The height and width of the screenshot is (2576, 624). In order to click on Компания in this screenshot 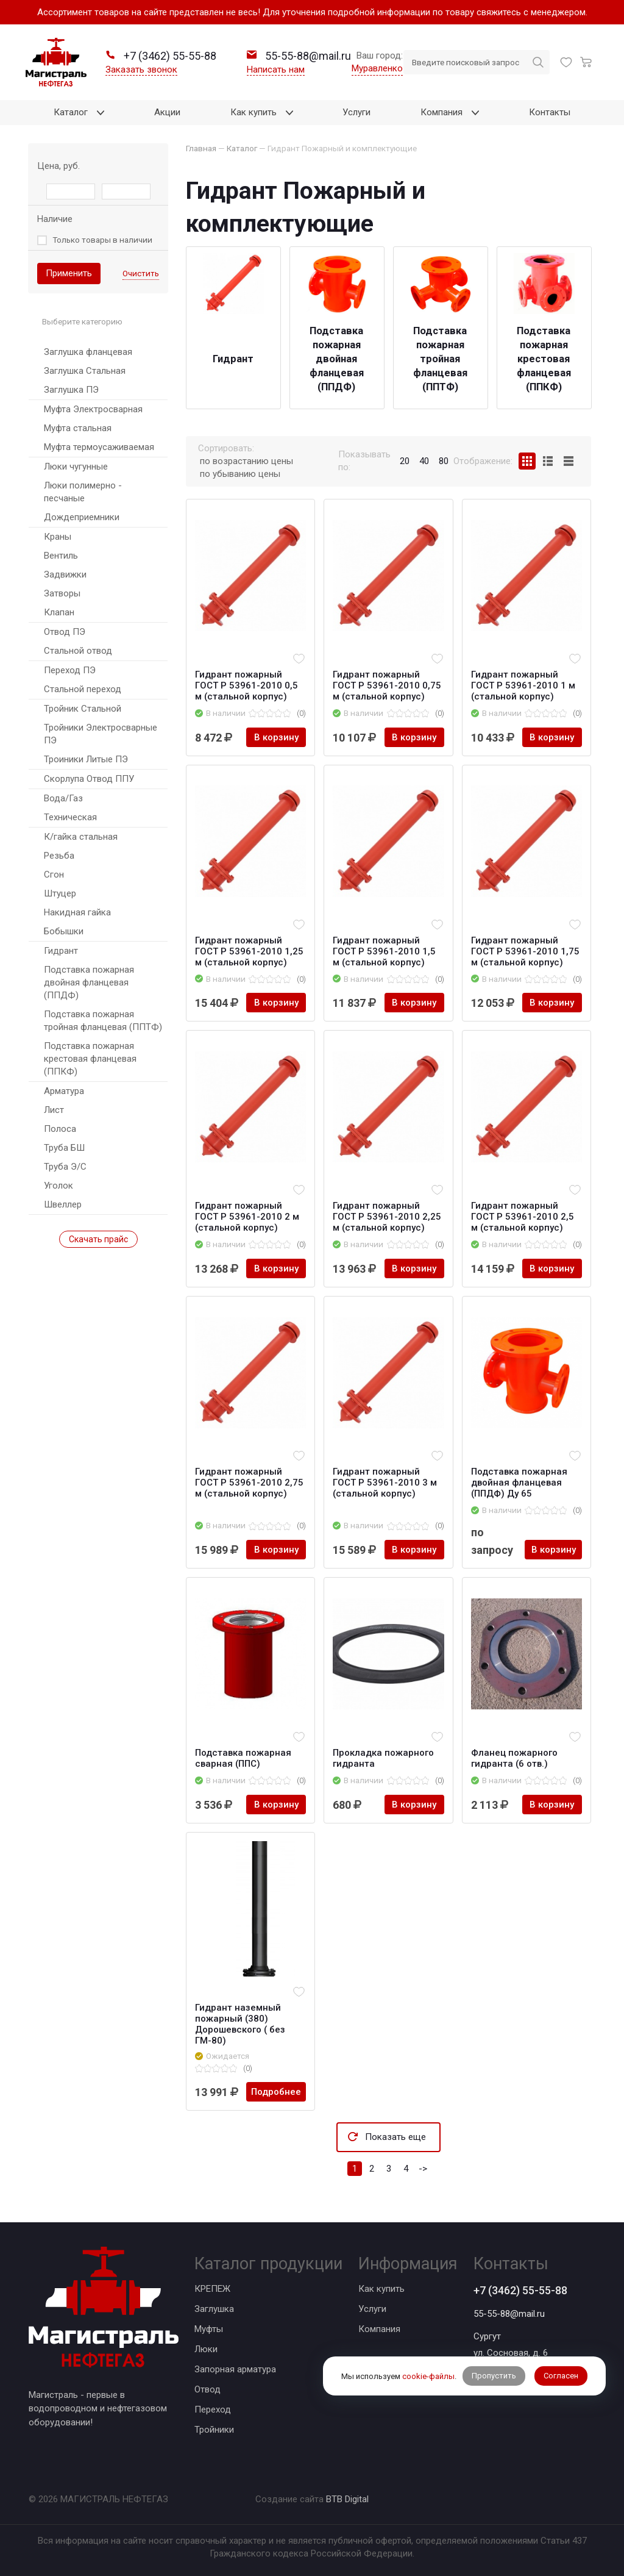, I will do `click(379, 2329)`.